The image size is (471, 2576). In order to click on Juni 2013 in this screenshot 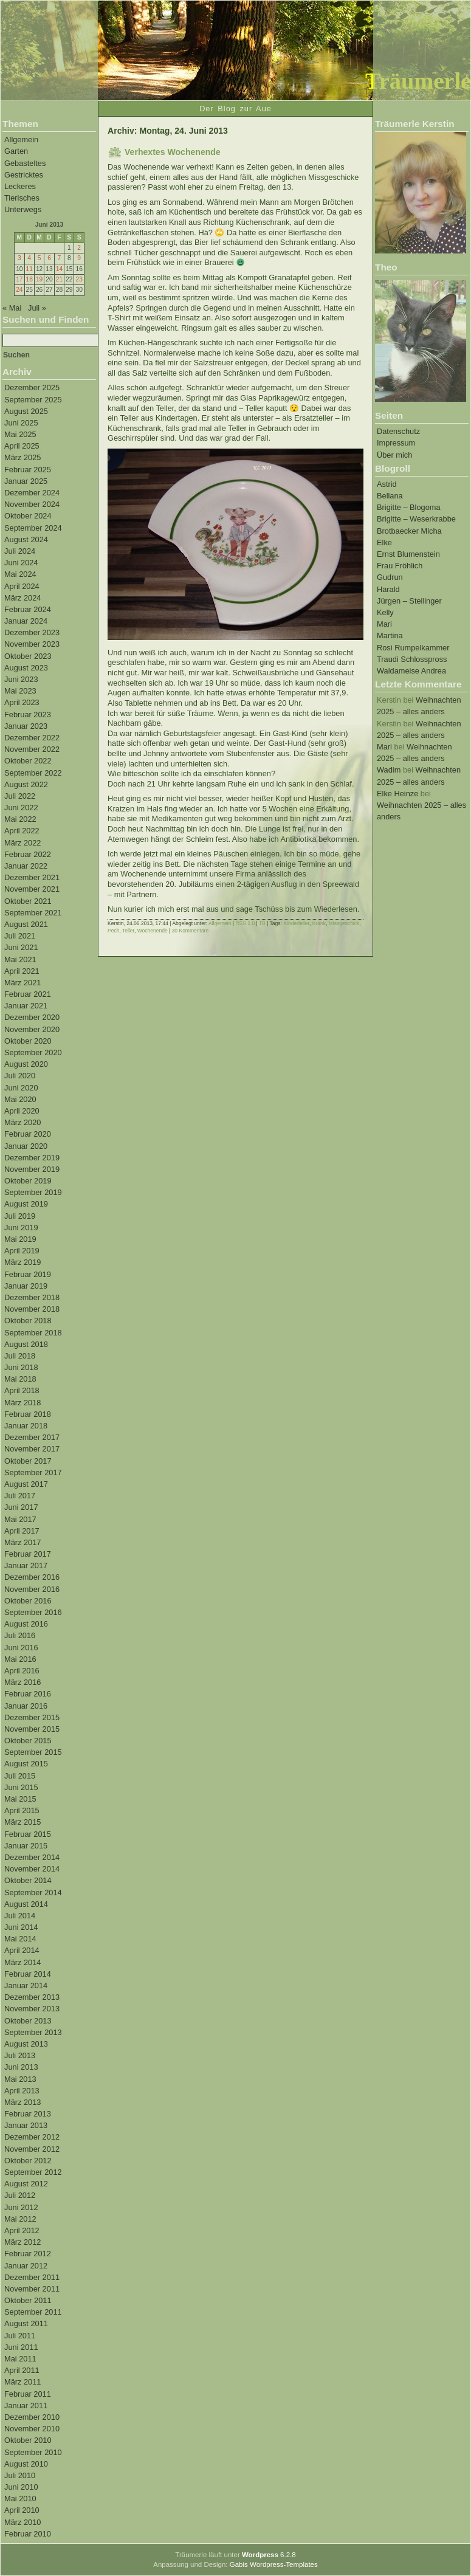, I will do `click(21, 2066)`.